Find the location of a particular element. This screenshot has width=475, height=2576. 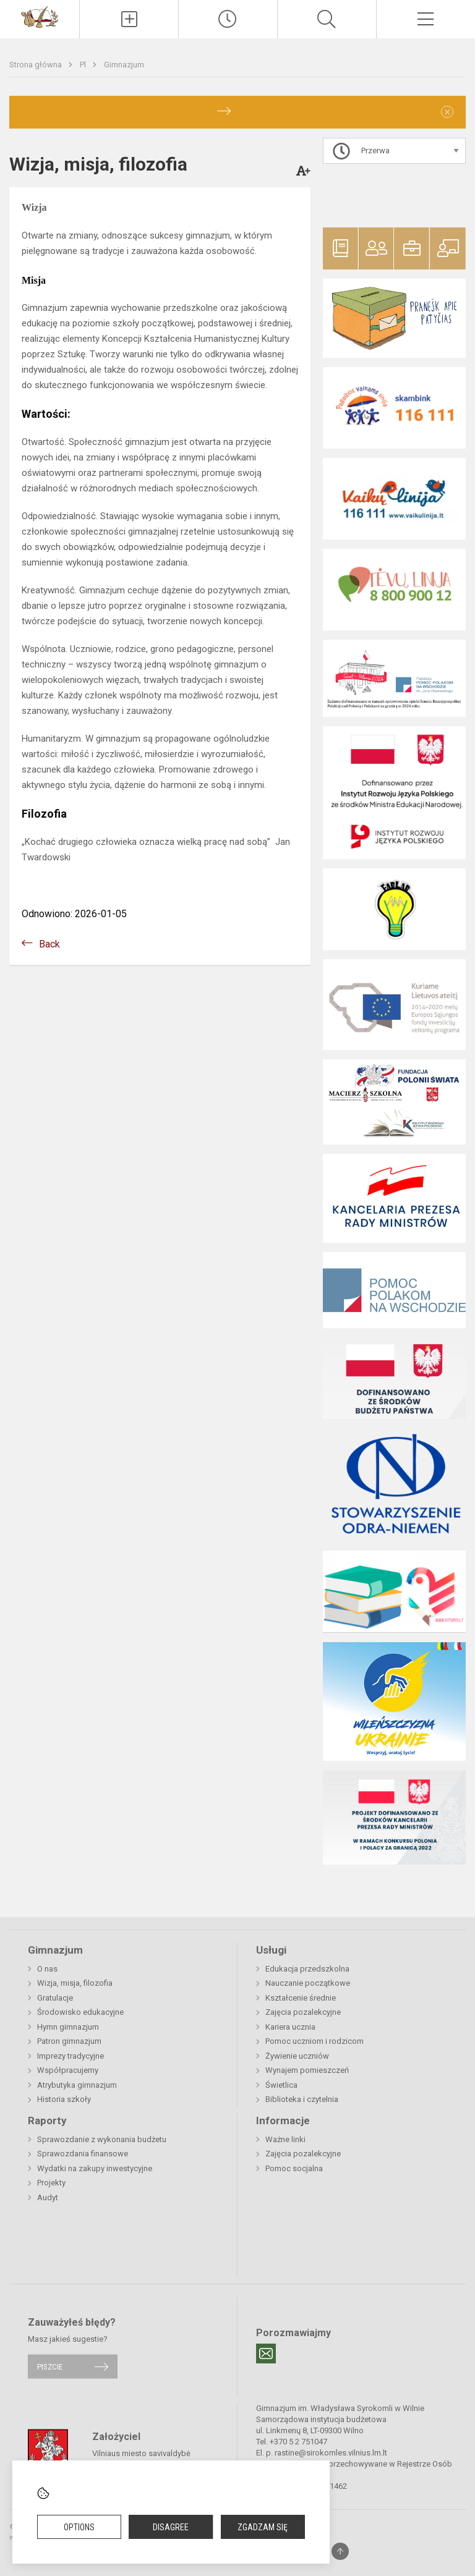

[Email] is located at coordinates (266, 2353).